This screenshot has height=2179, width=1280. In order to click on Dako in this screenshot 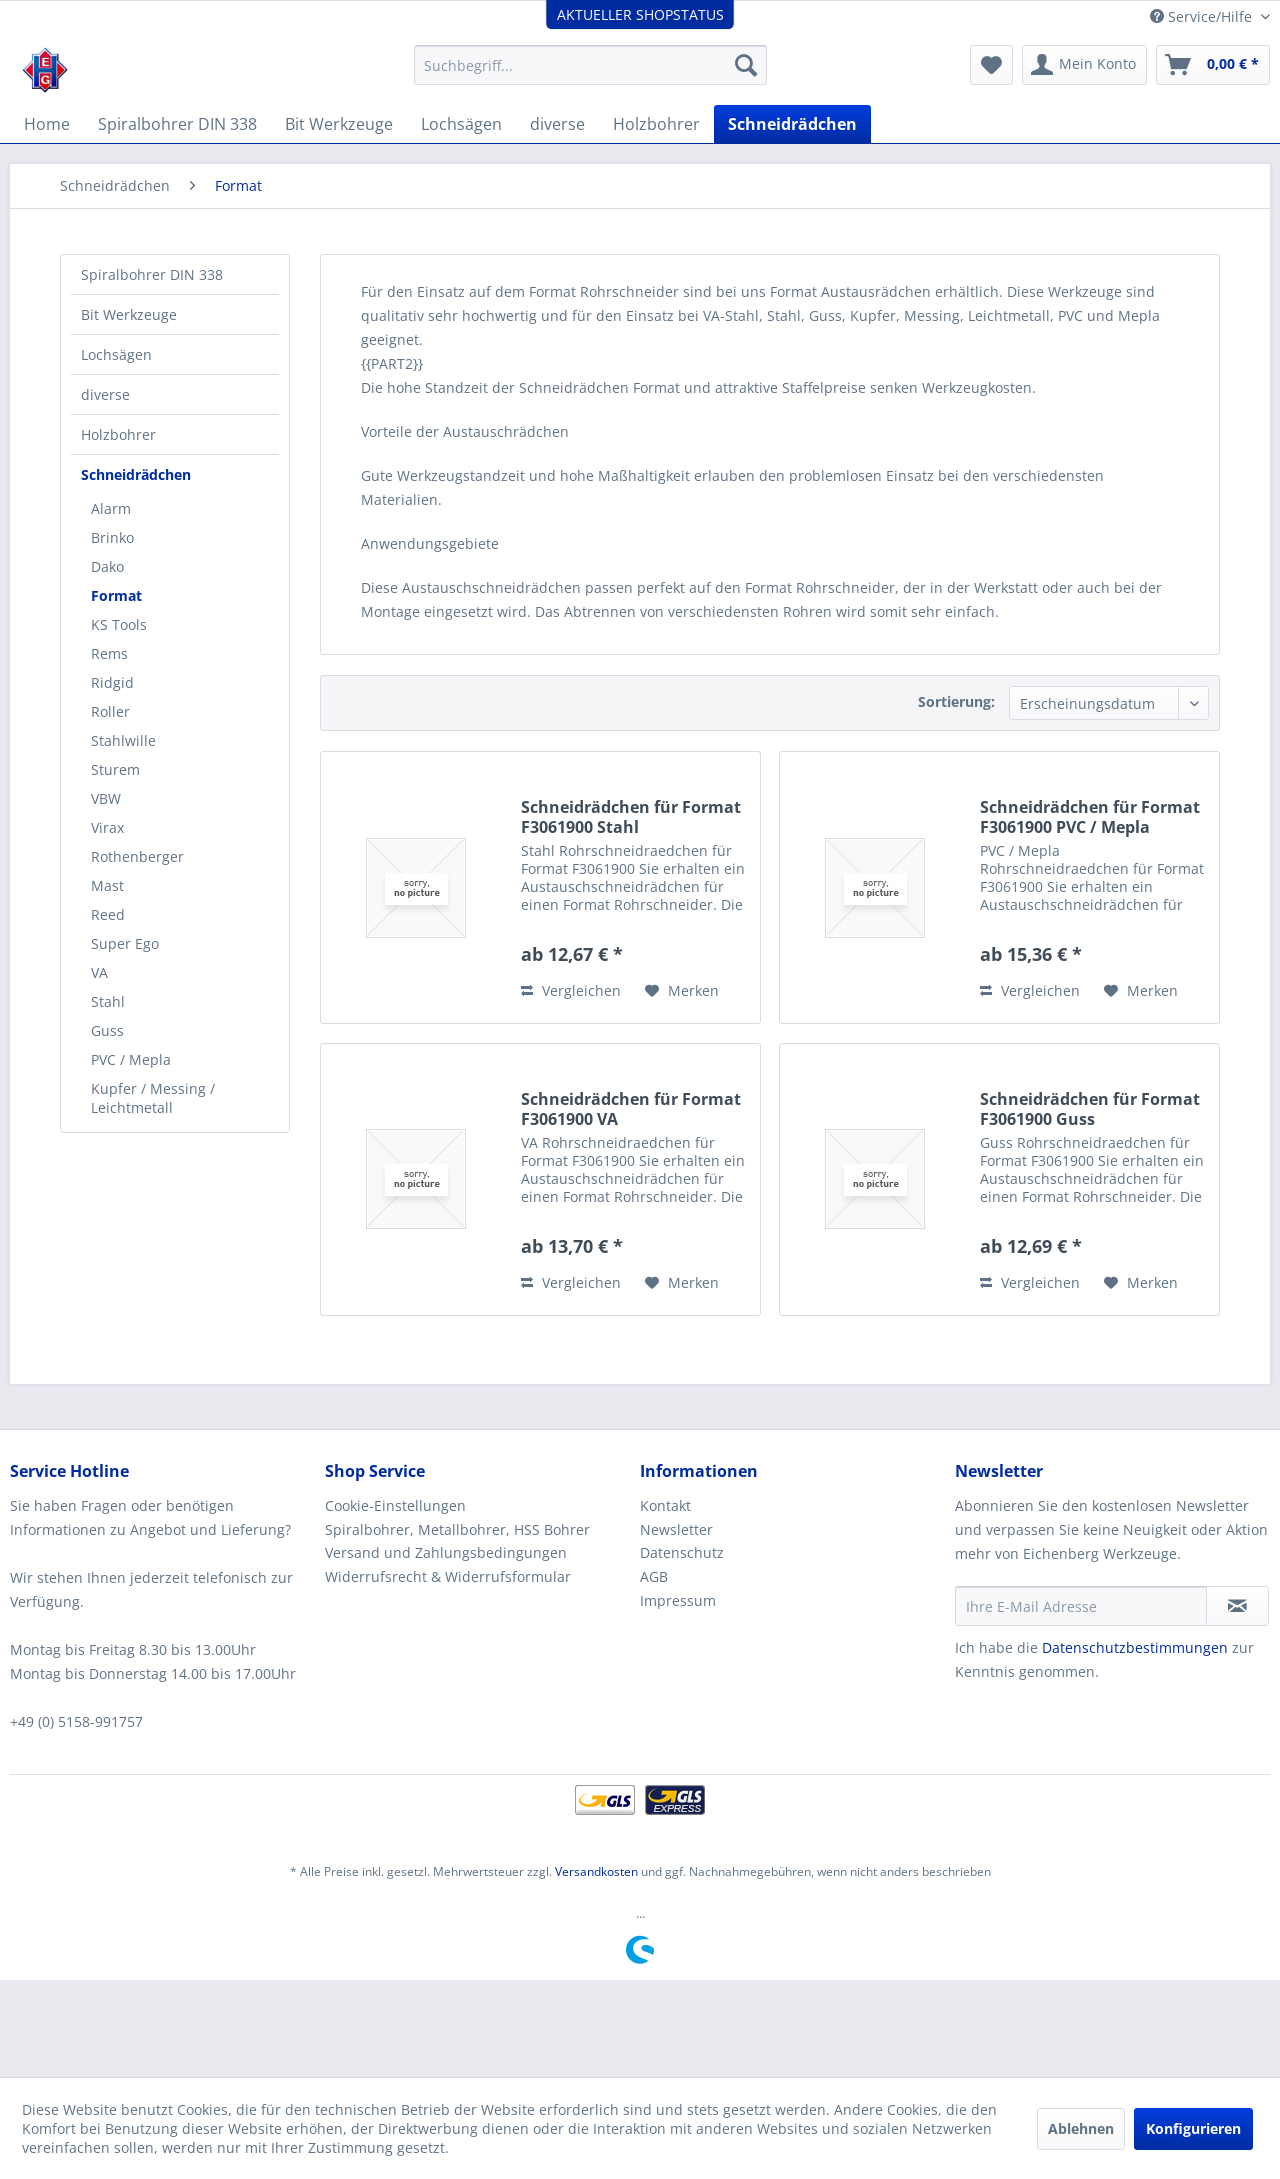, I will do `click(107, 566)`.